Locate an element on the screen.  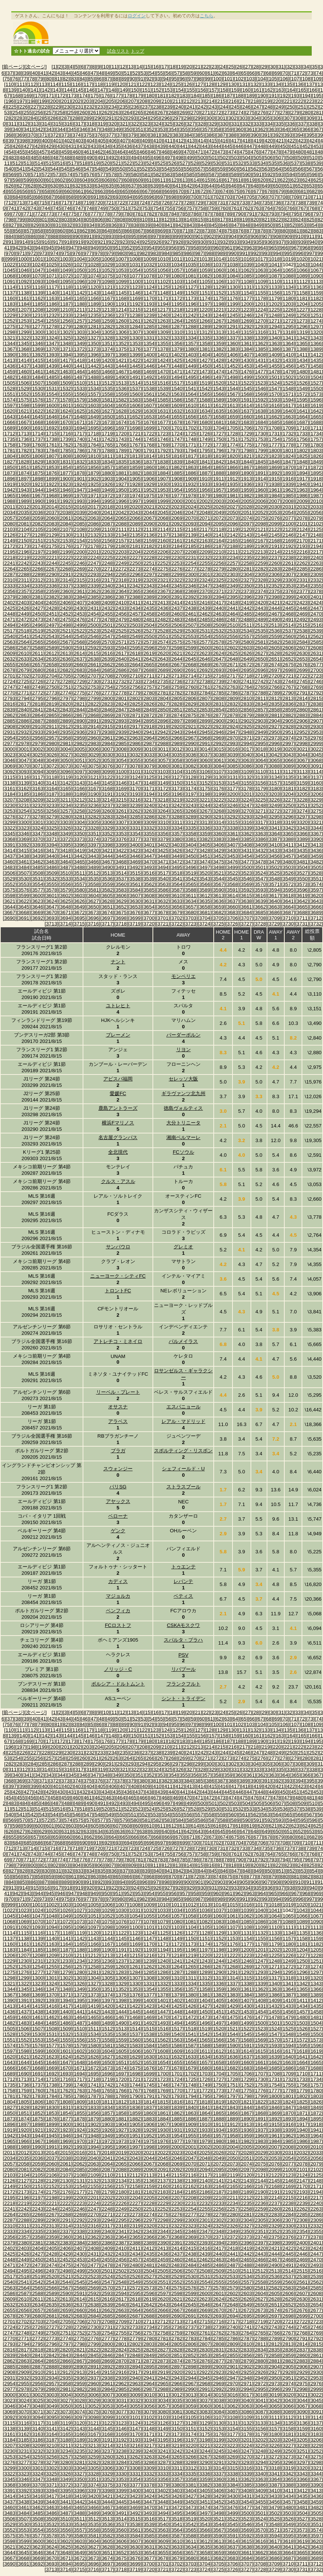
[2527] is located at coordinates (149, 631).